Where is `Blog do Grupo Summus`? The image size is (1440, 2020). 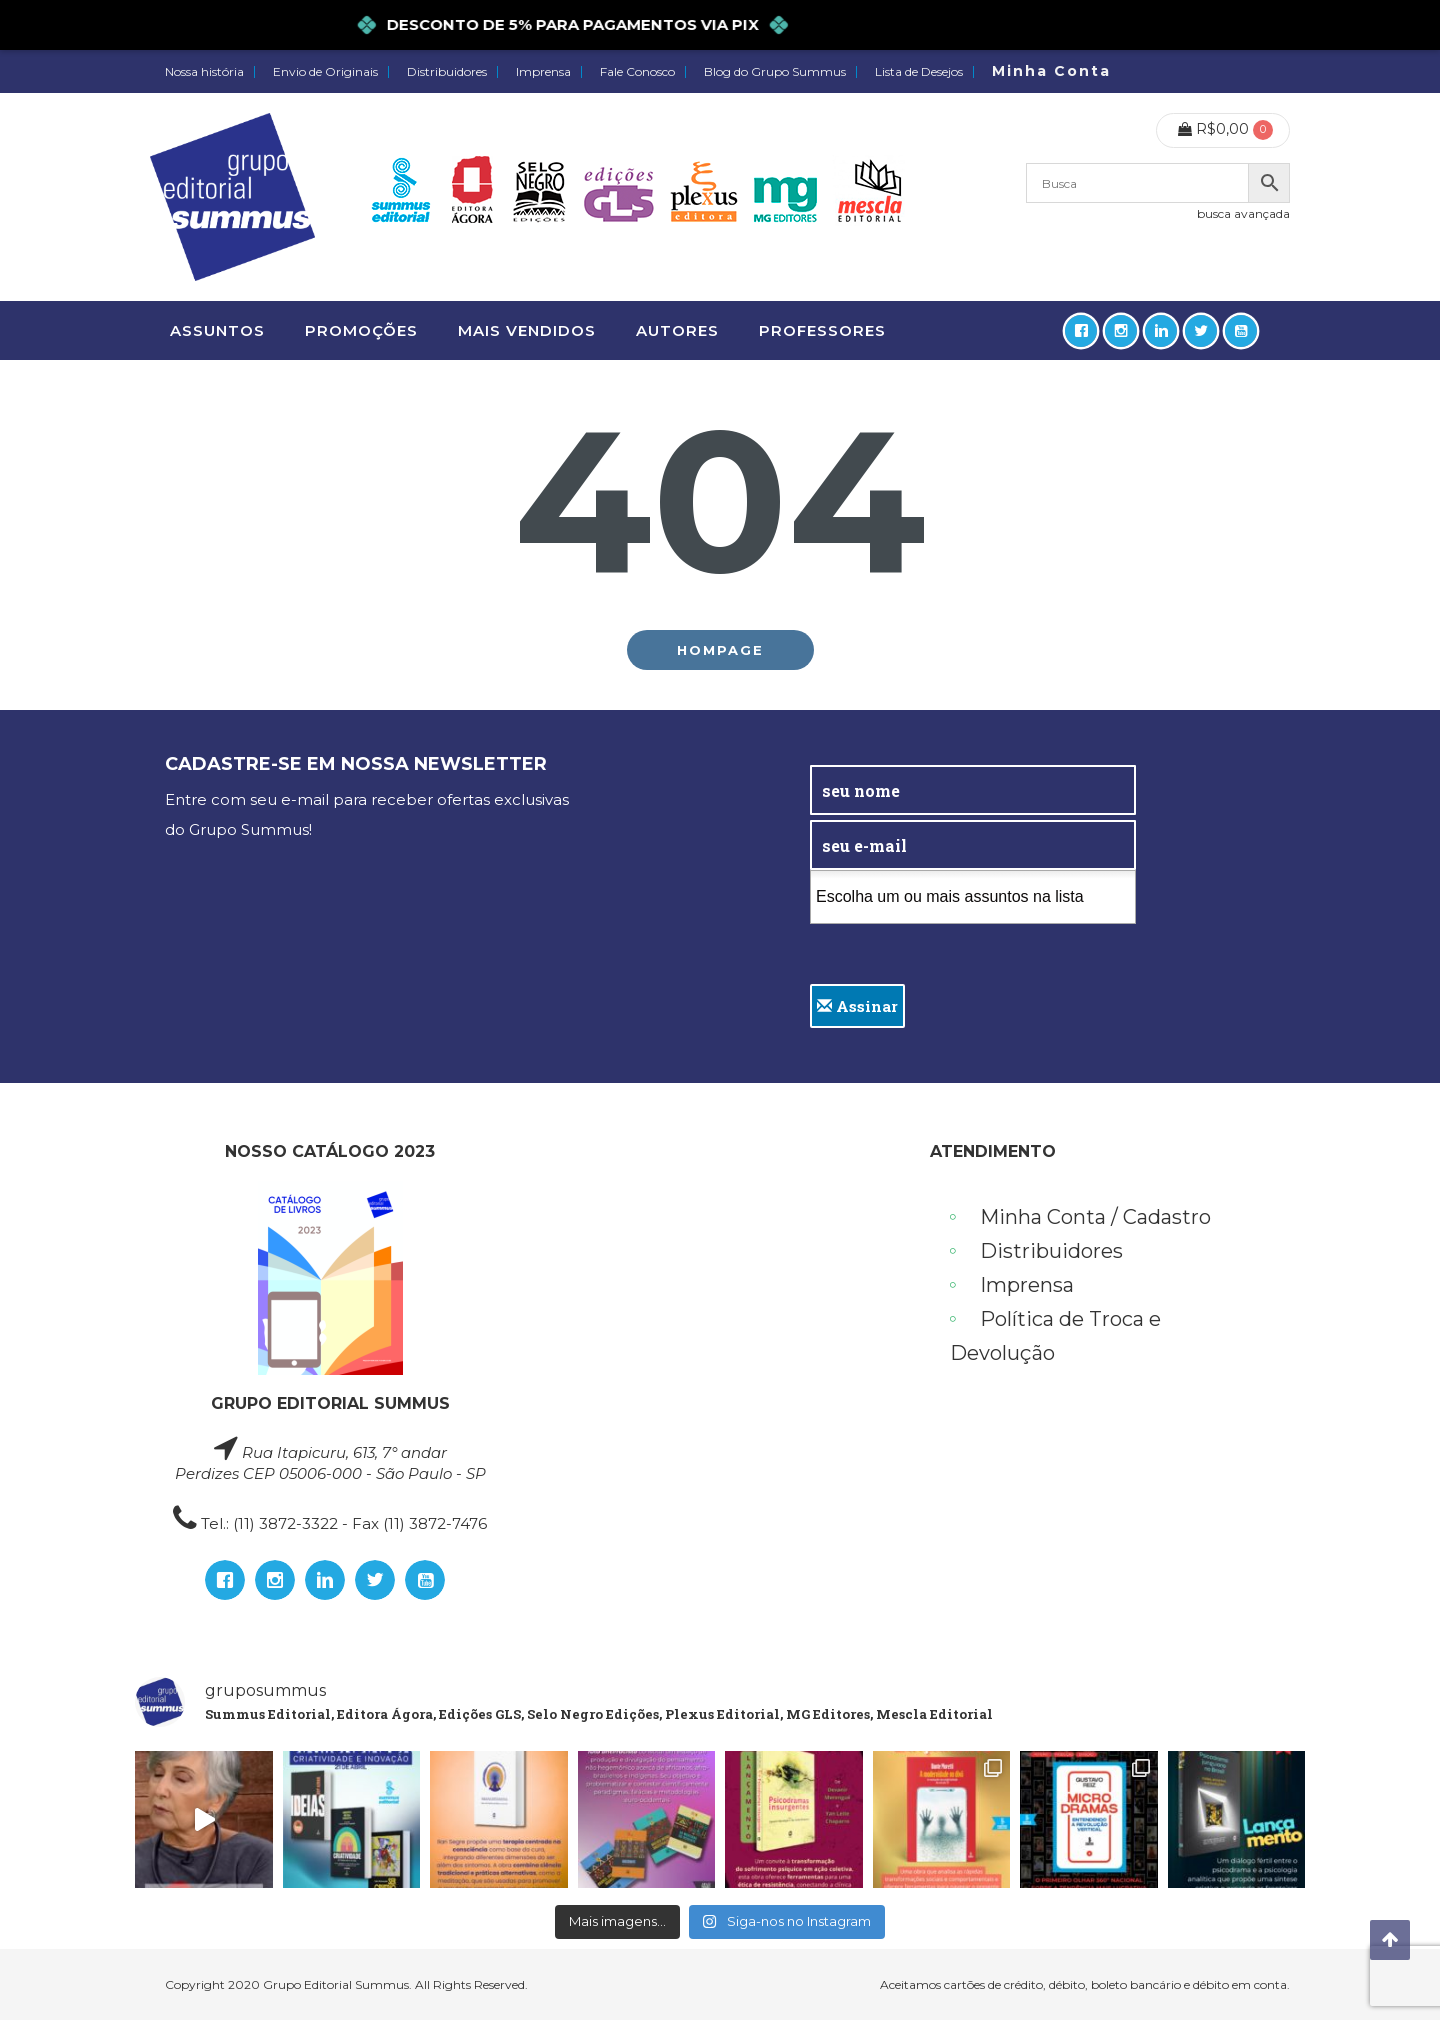 Blog do Grupo Summus is located at coordinates (775, 72).